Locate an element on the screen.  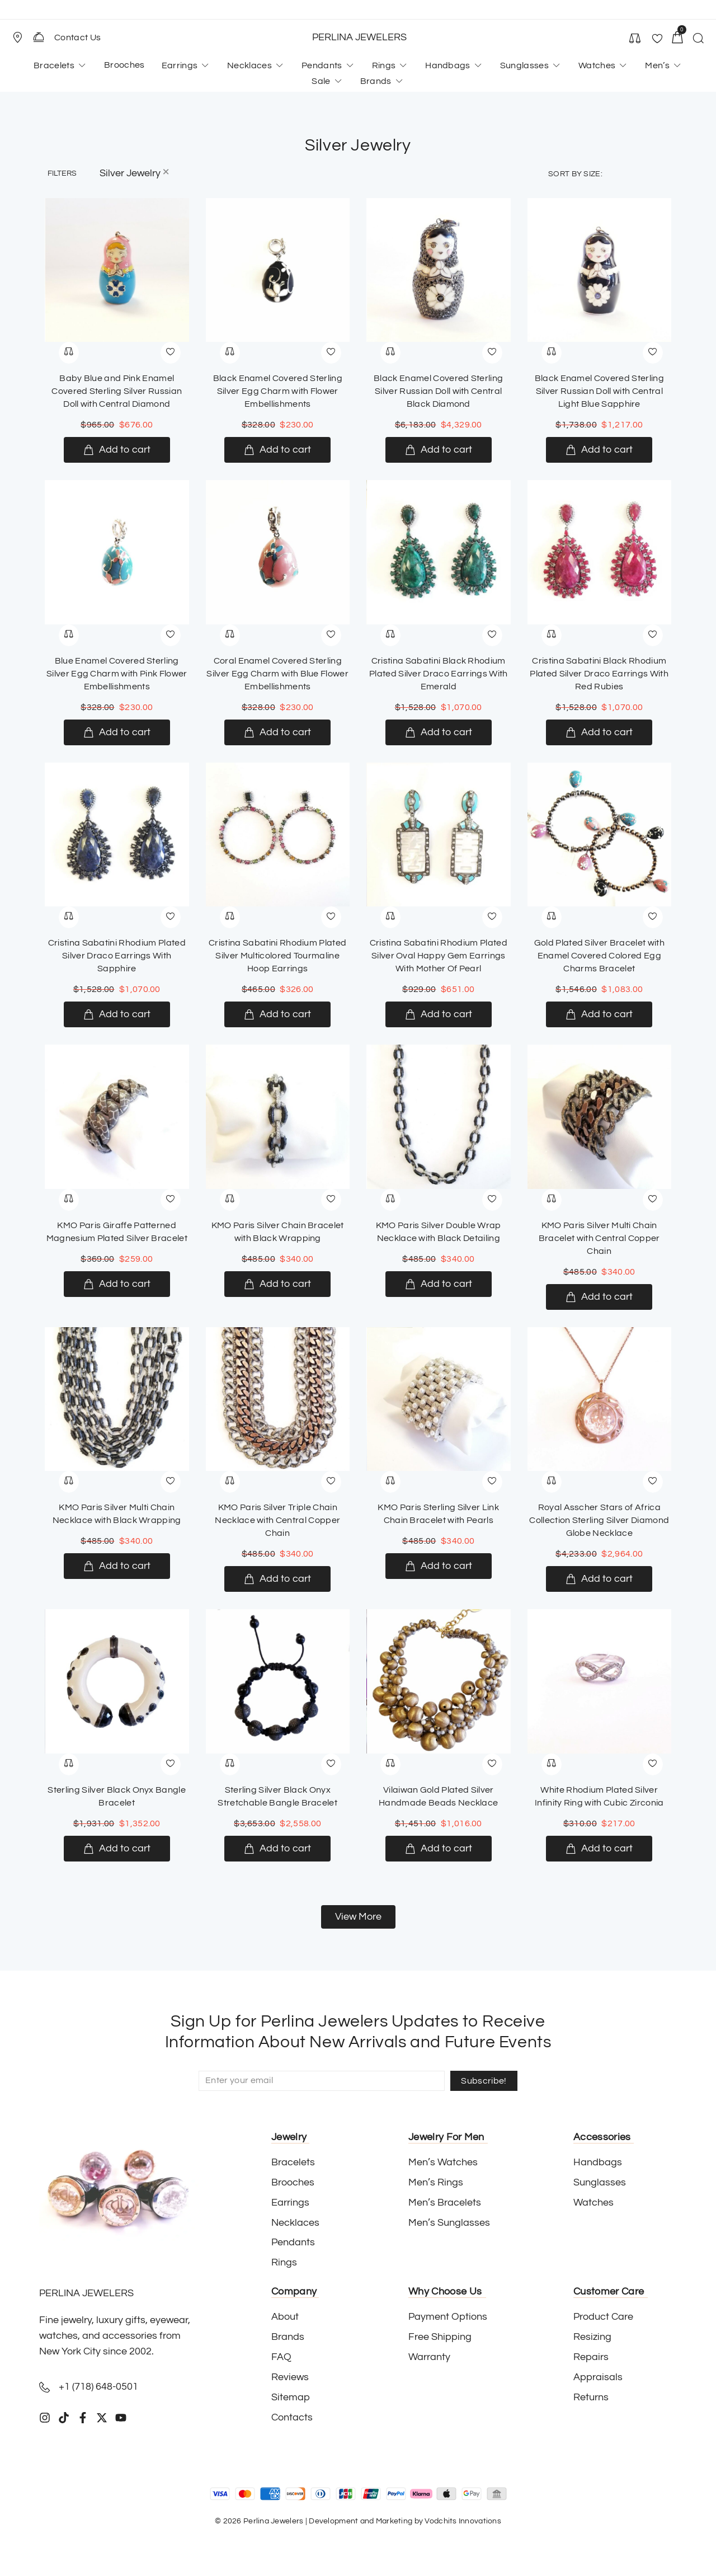
[Add to cart: “KMO Paris Silver Double Wrap Necklace with Black Detailing”] is located at coordinates (438, 1284).